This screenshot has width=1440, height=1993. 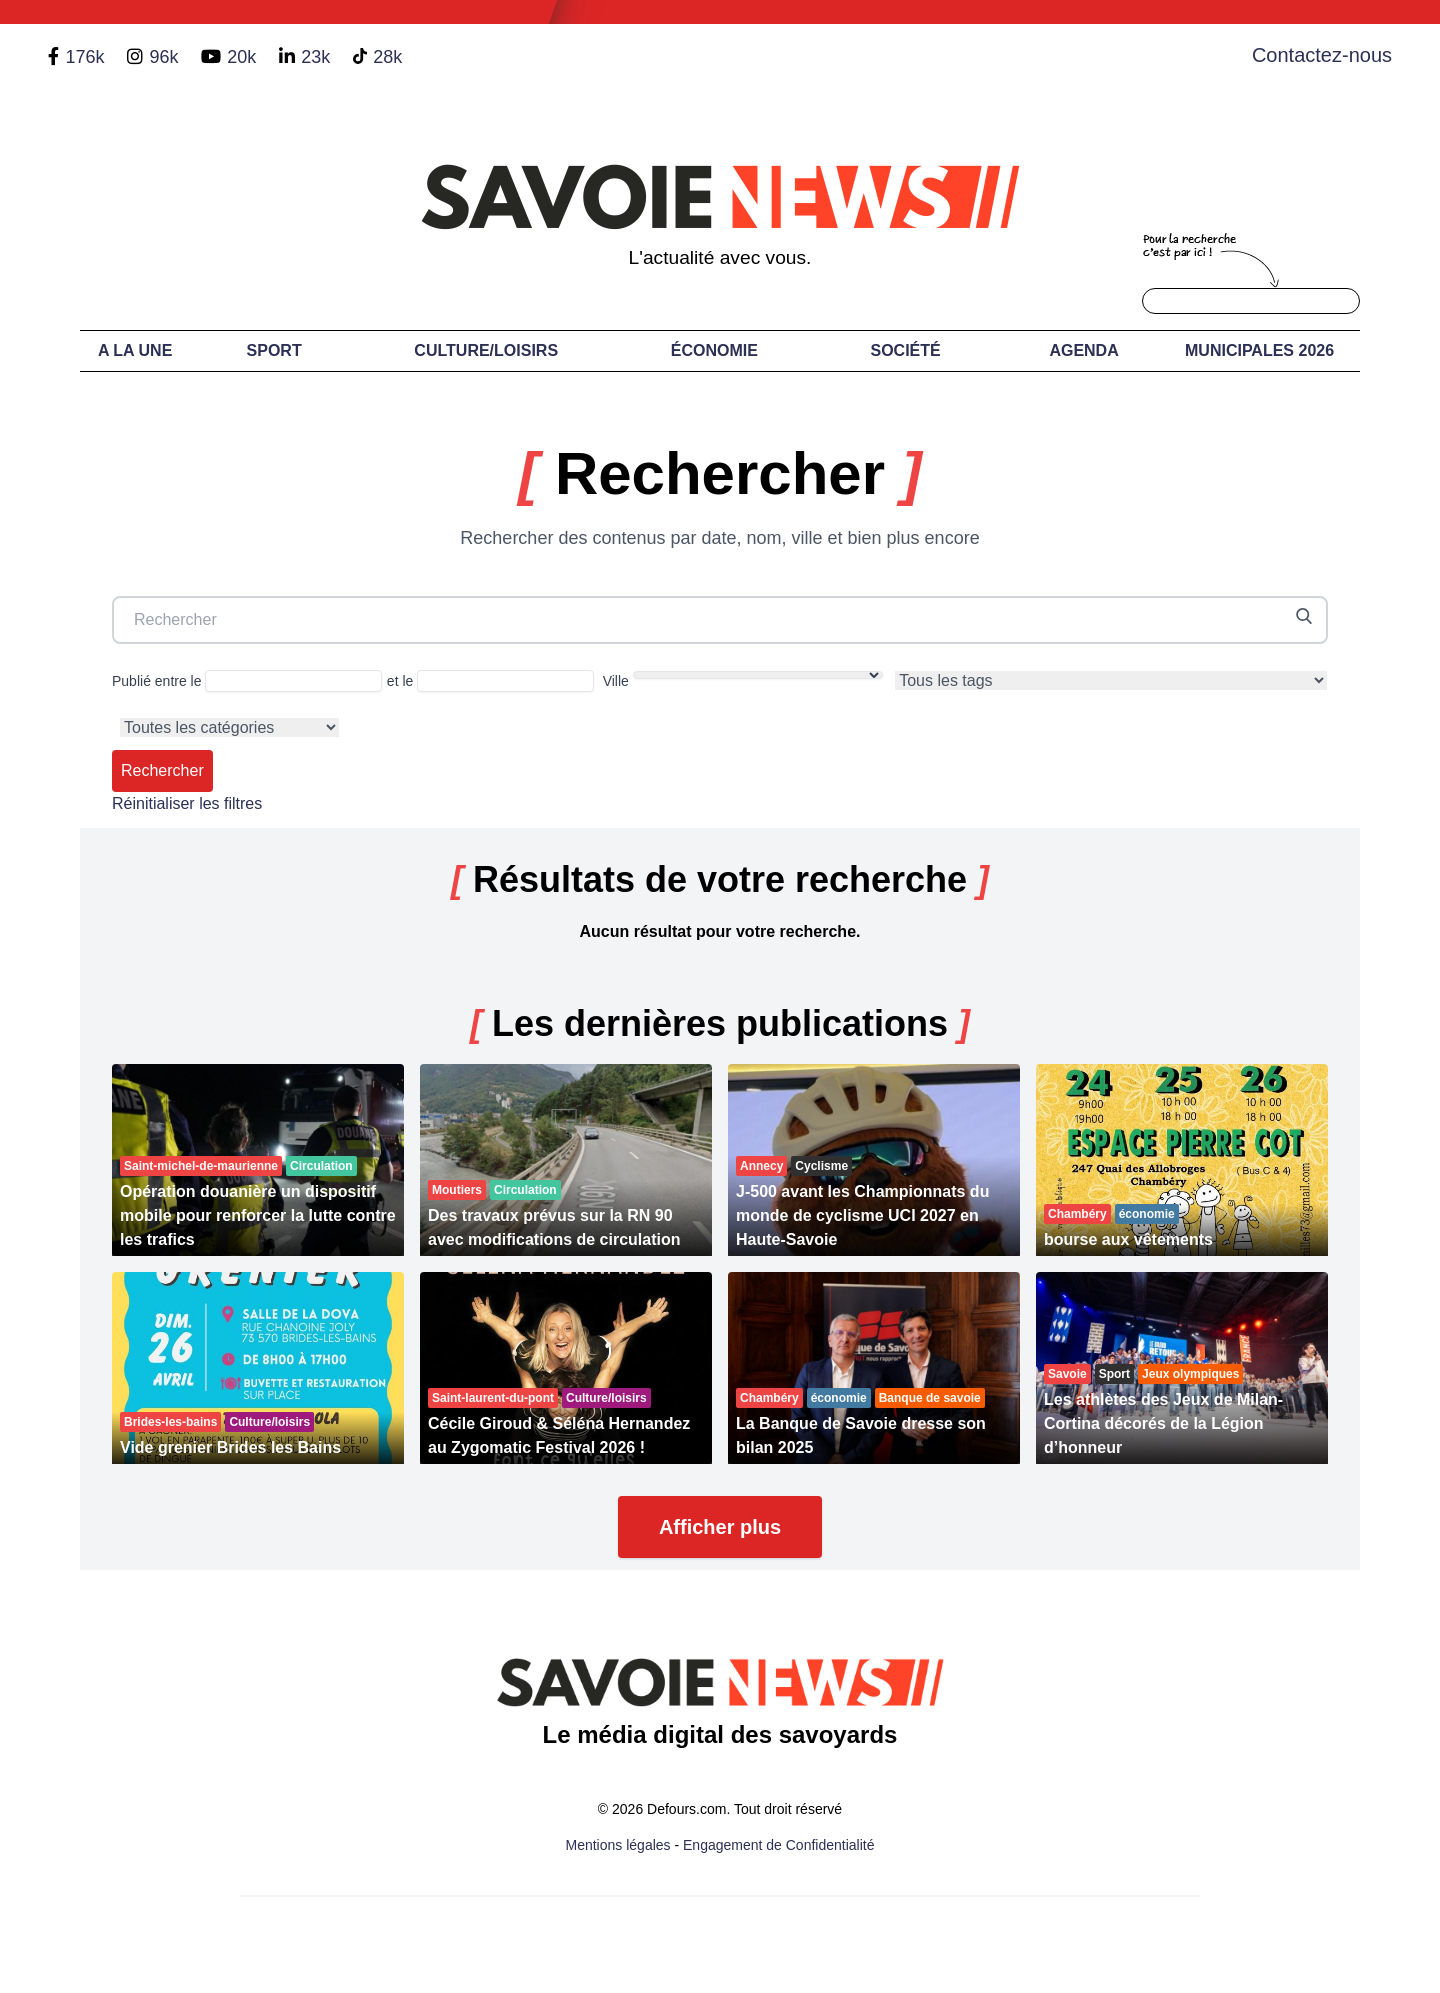 I want to click on Municipales 2026, so click(x=1259, y=350).